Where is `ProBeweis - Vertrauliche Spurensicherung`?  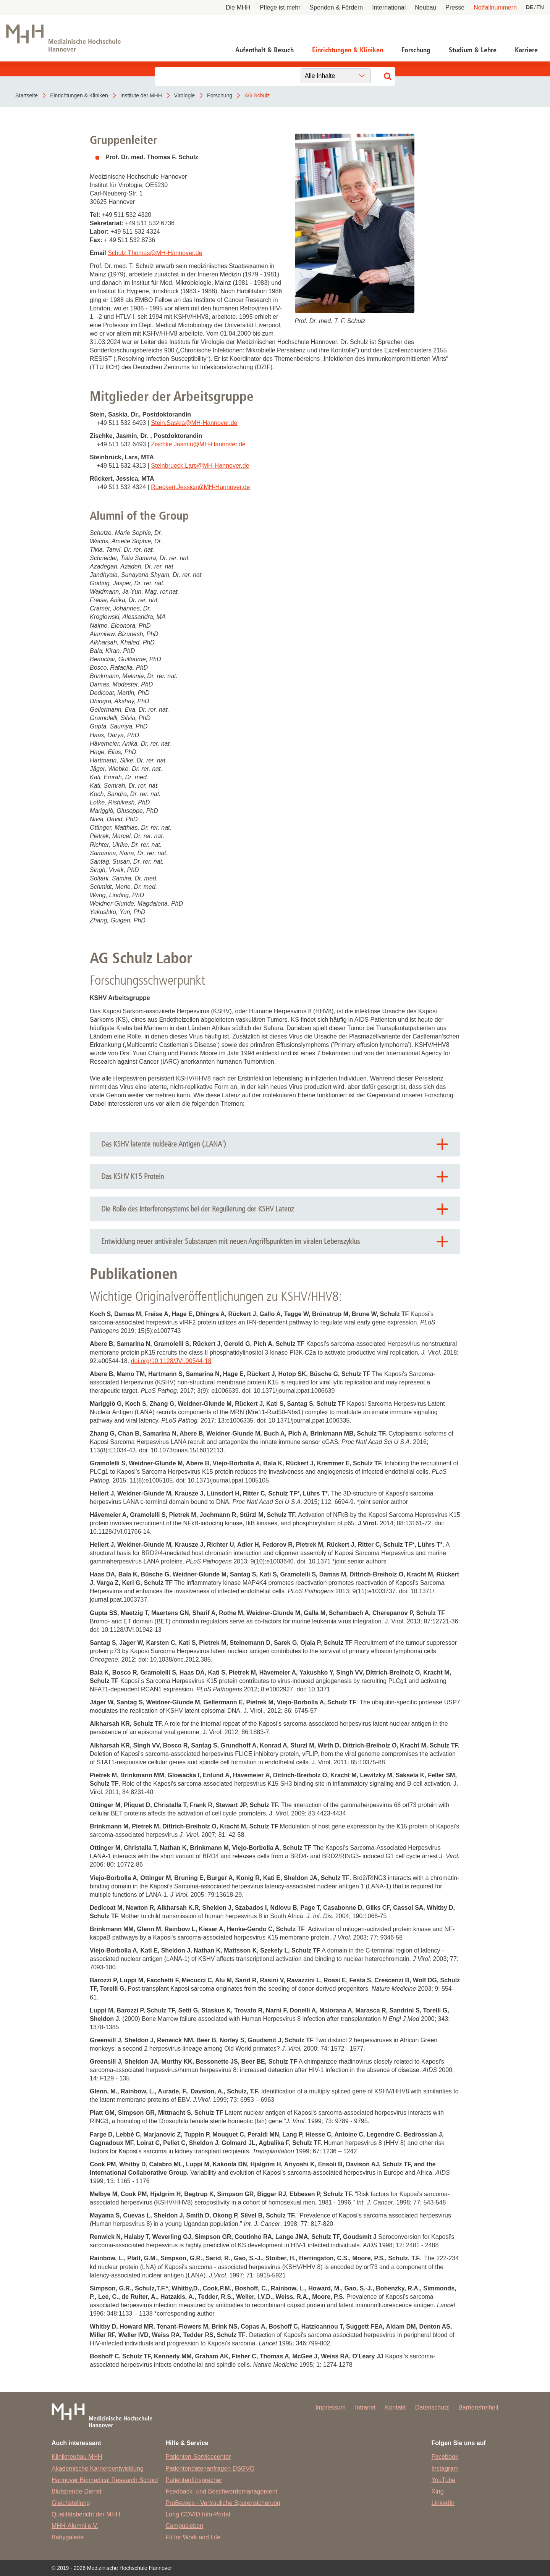 ProBeweis - Vertrauliche Spurensicherung is located at coordinates (222, 2503).